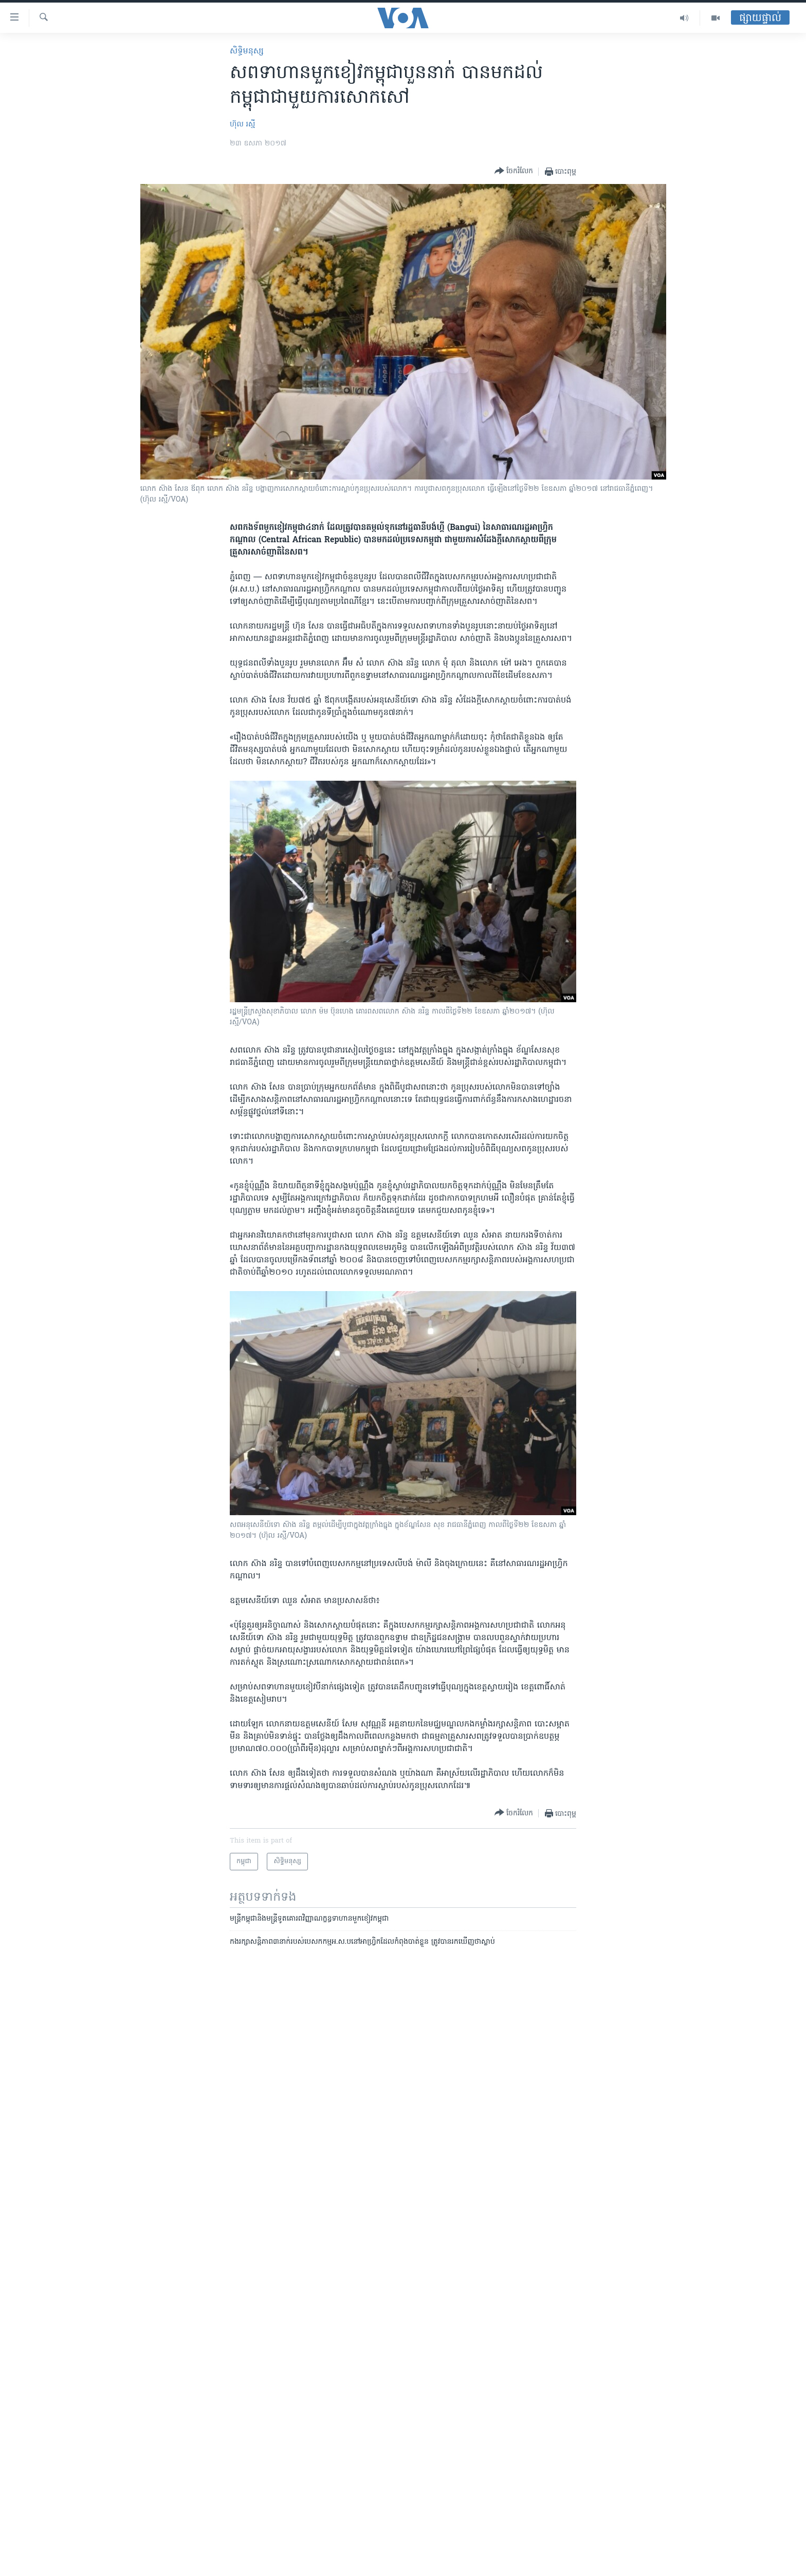 The height and width of the screenshot is (2576, 806). What do you see at coordinates (247, 51) in the screenshot?
I see `សិទ្ធិ​មនុស្ស` at bounding box center [247, 51].